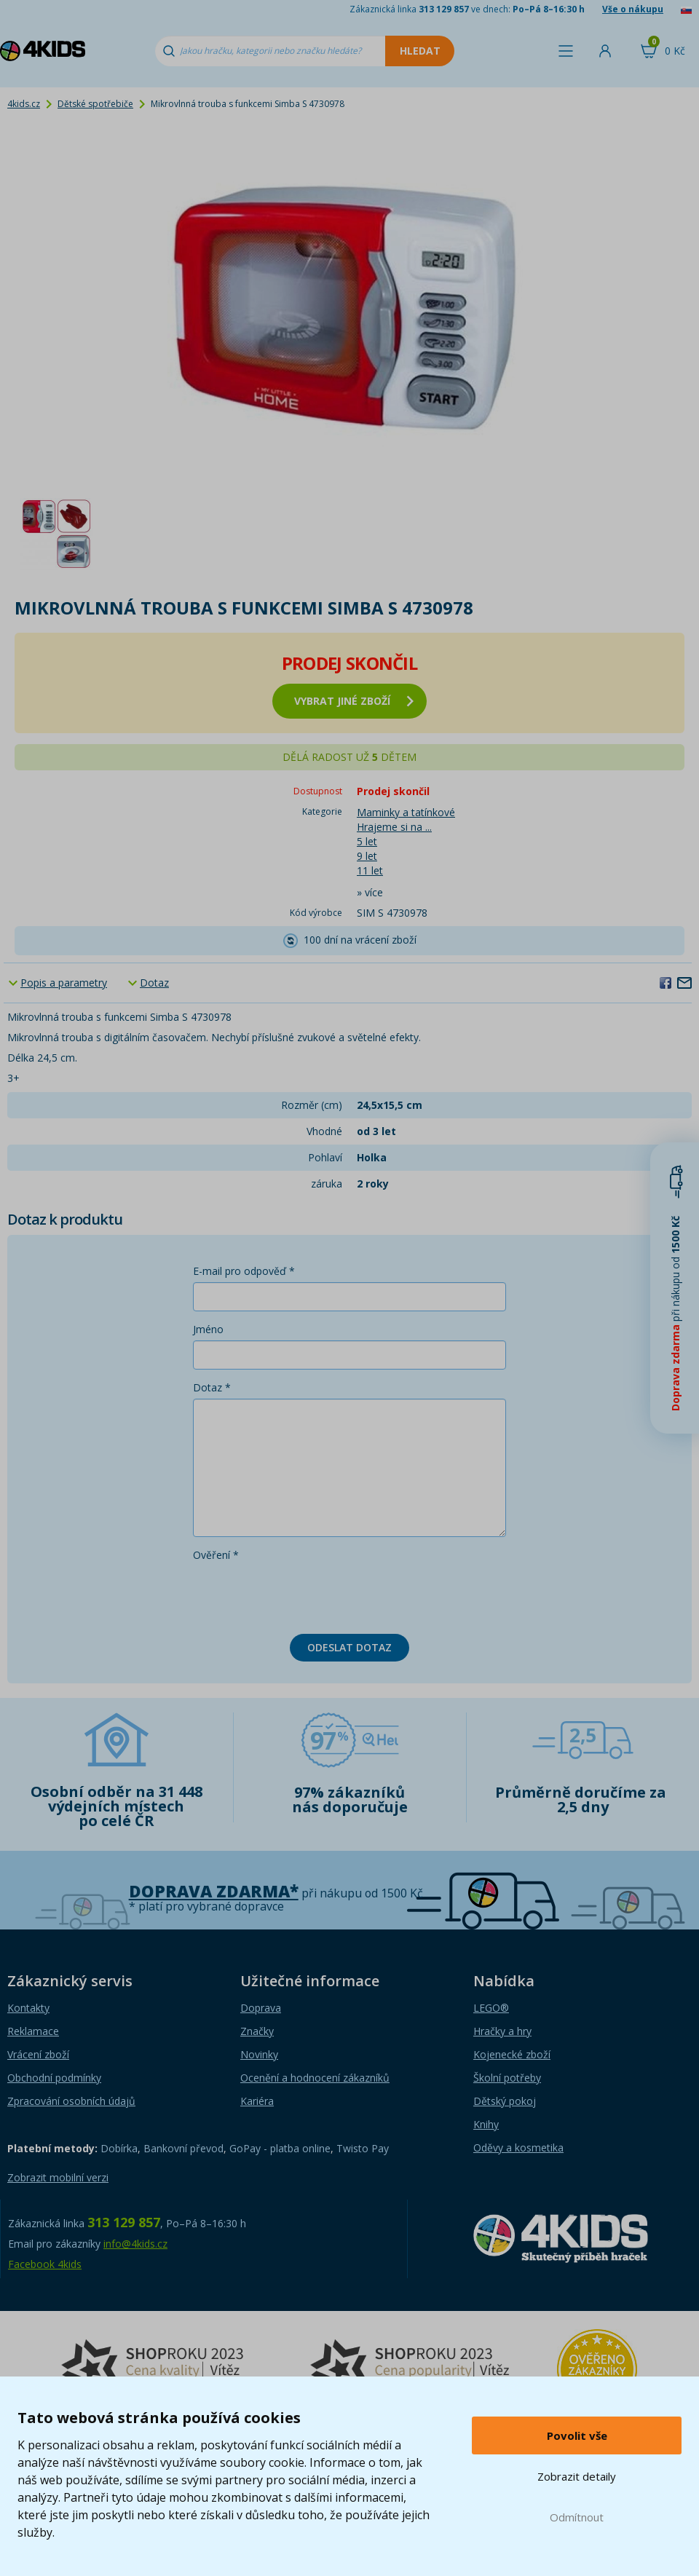 The image size is (699, 2576). I want to click on Povolit vše, so click(577, 2435).